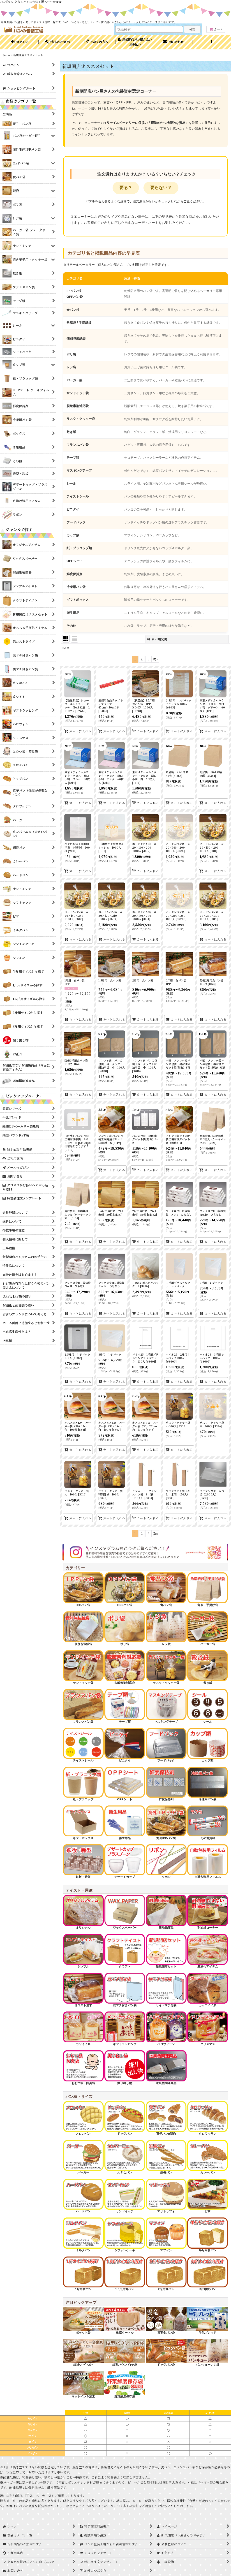  I want to click on 冷凍用パン袋, so click(76, 587).